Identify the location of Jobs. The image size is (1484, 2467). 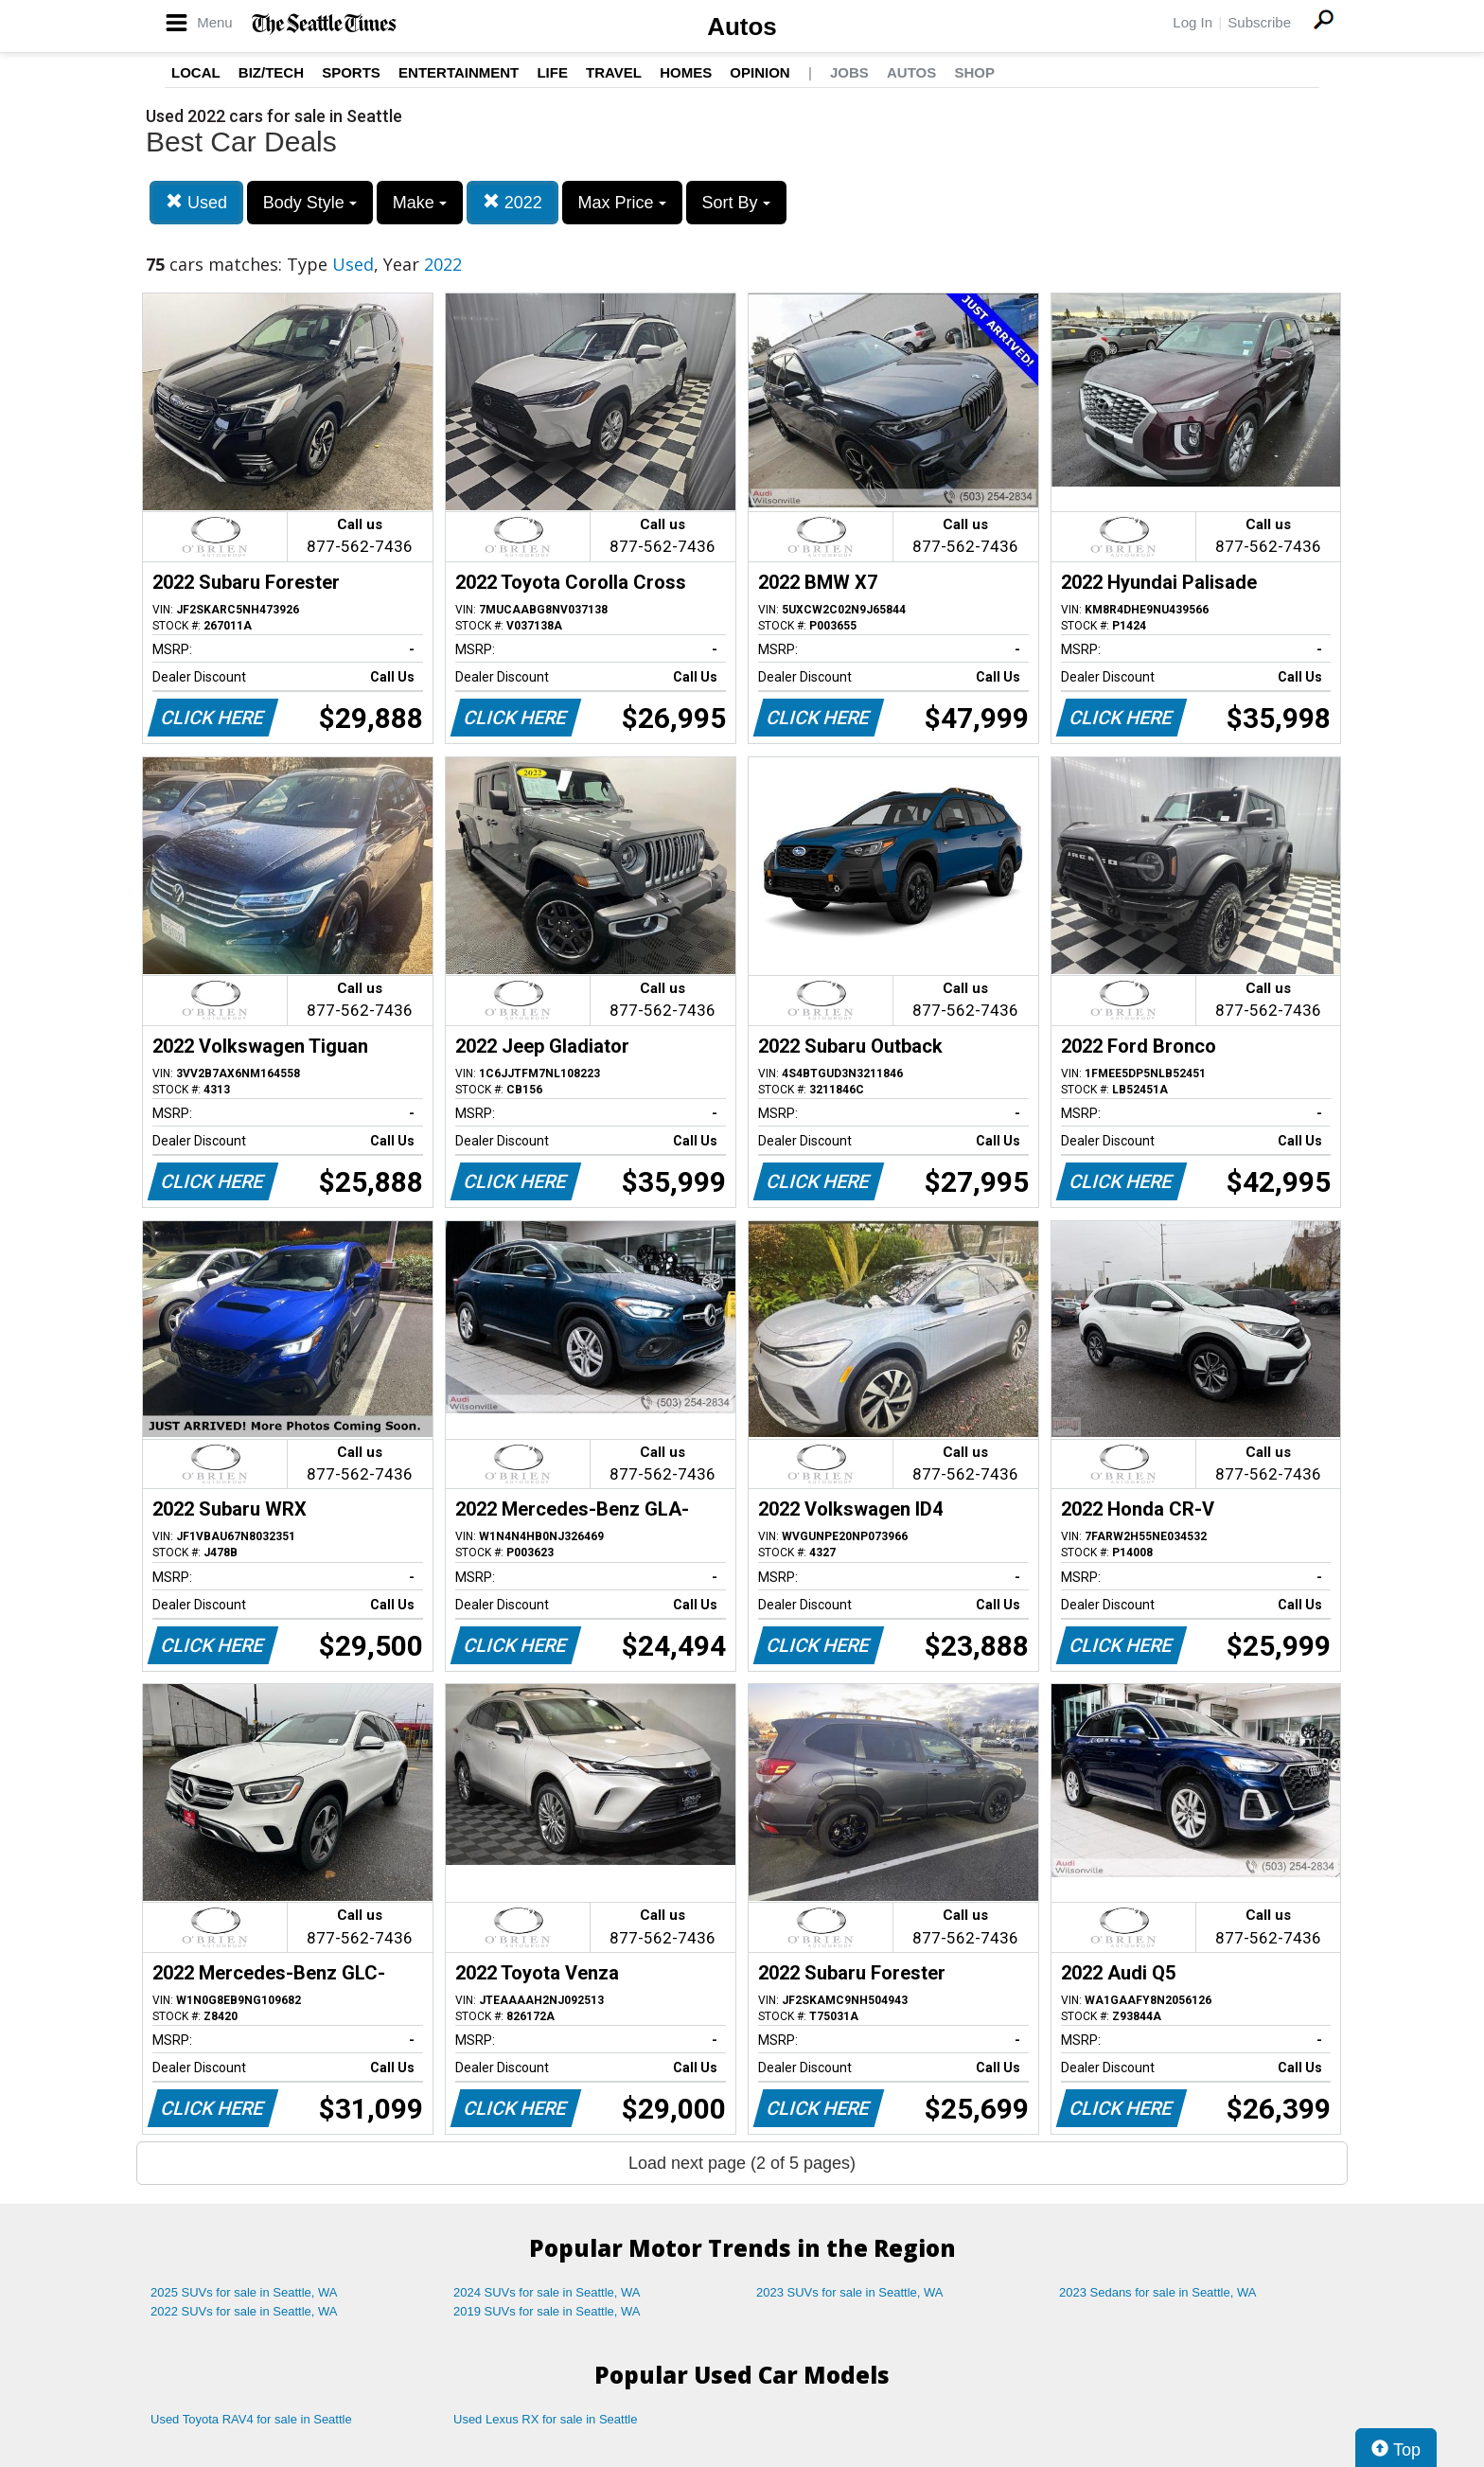
(849, 72).